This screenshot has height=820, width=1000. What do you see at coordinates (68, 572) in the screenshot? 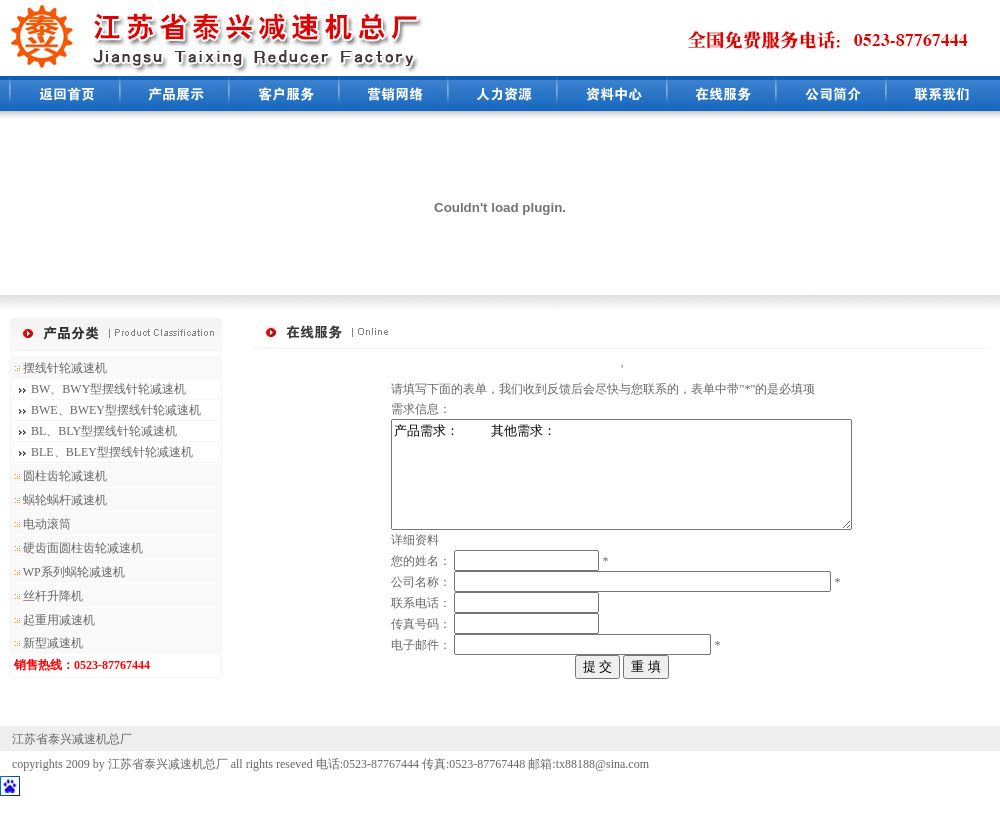
I see `WP系列蜗轮减速机` at bounding box center [68, 572].